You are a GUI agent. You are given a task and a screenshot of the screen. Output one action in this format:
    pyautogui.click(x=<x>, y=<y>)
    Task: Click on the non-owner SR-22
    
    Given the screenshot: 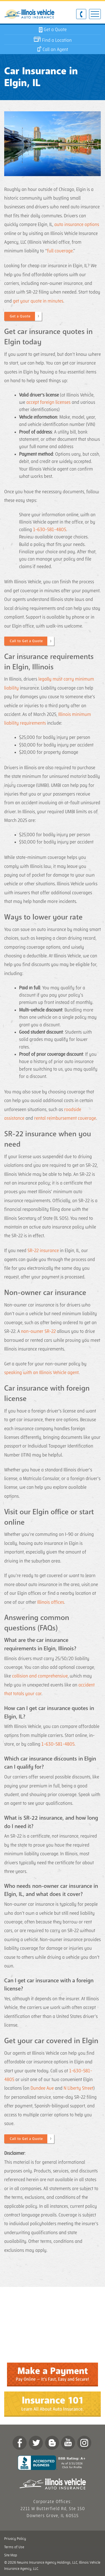 What is the action you would take?
    pyautogui.click(x=38, y=1331)
    